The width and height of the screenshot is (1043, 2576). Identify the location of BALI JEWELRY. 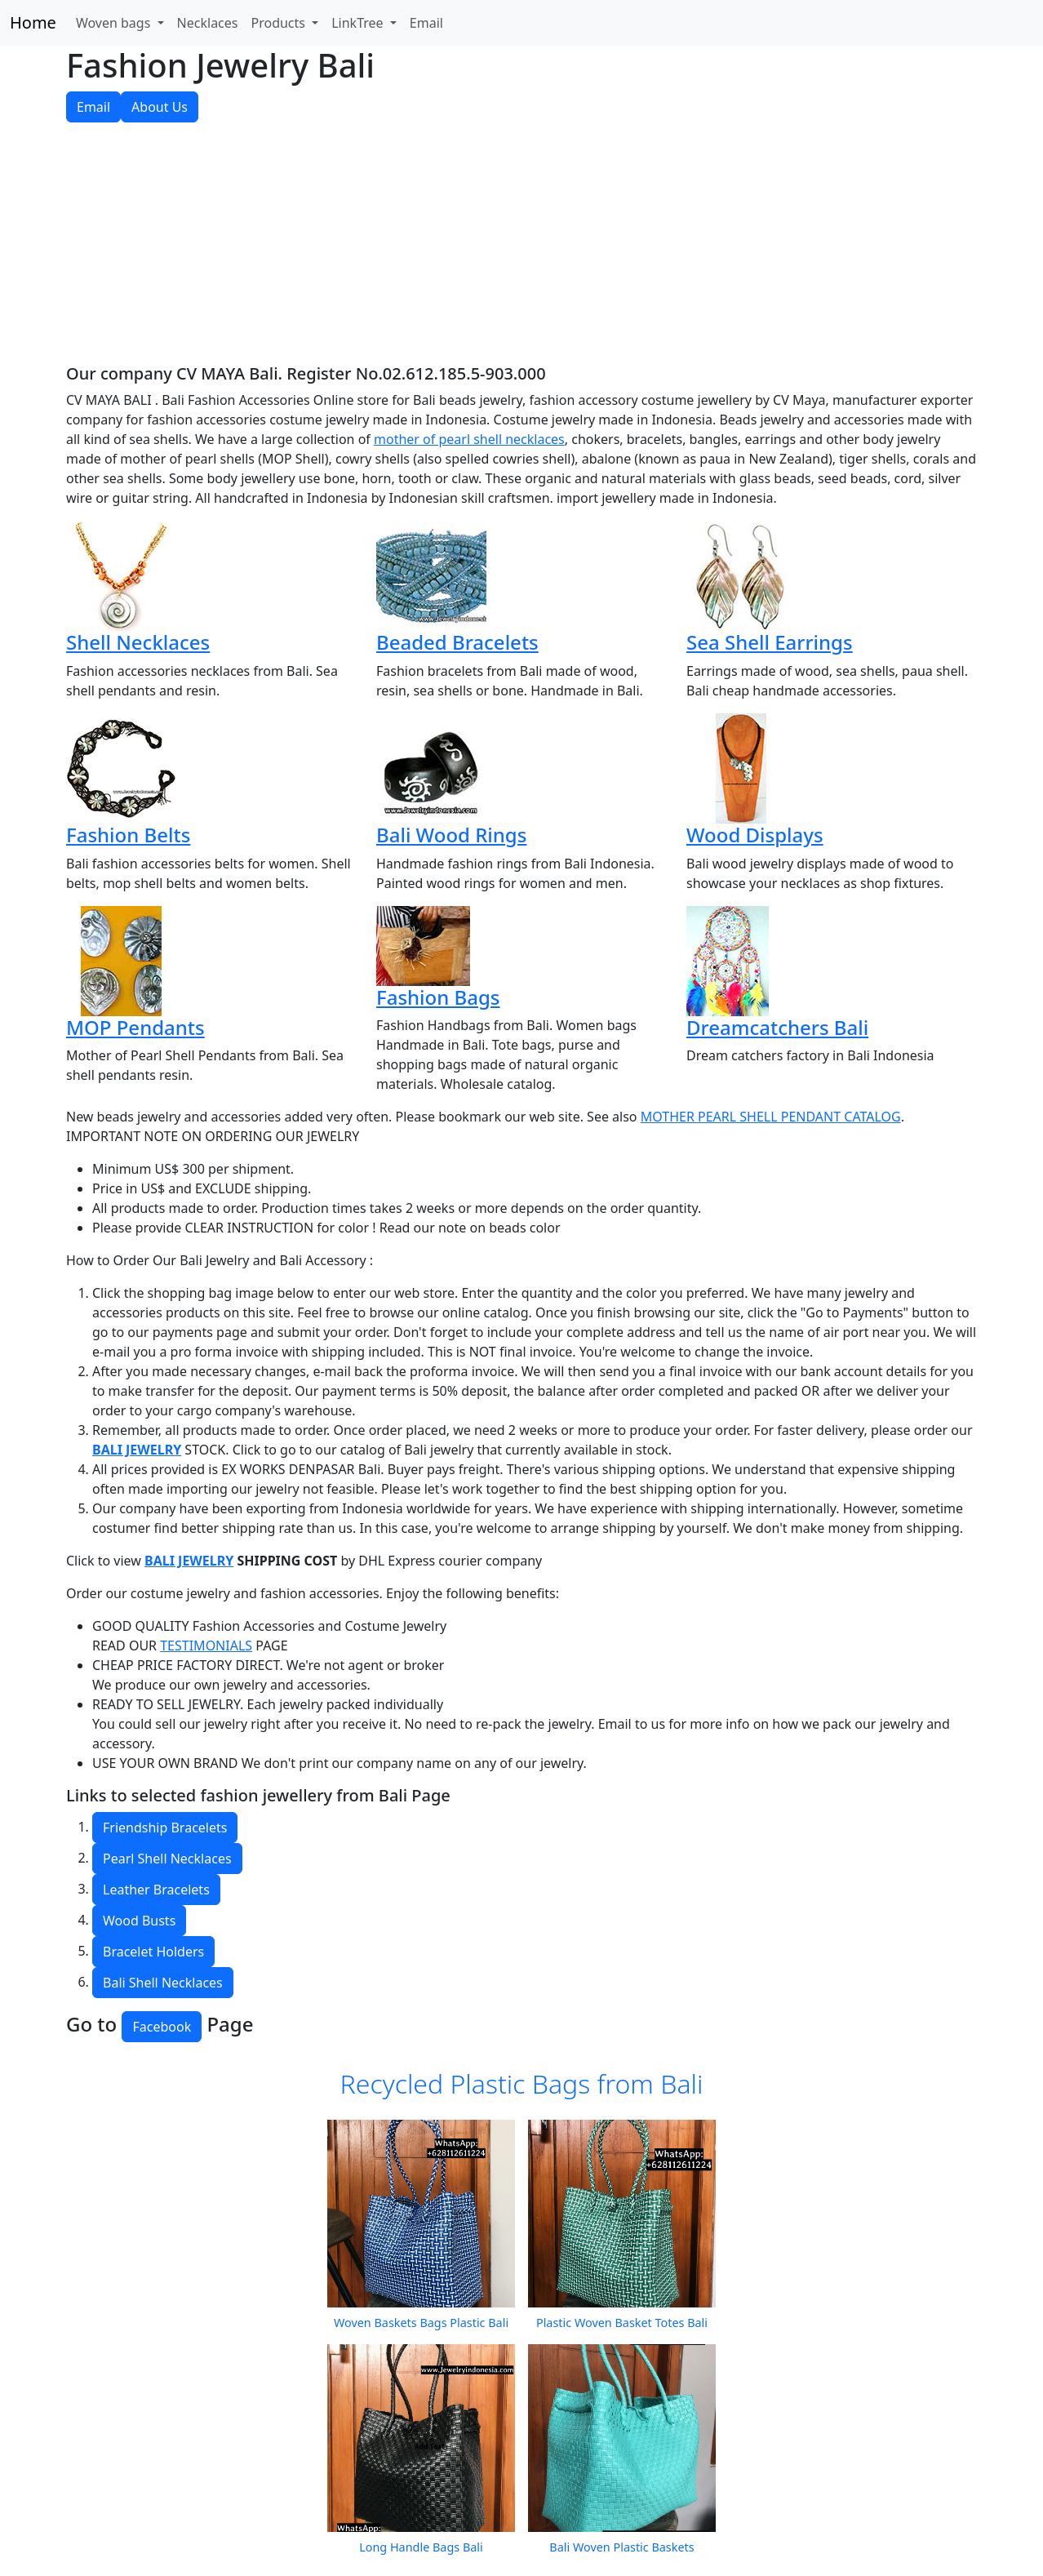
(136, 1450).